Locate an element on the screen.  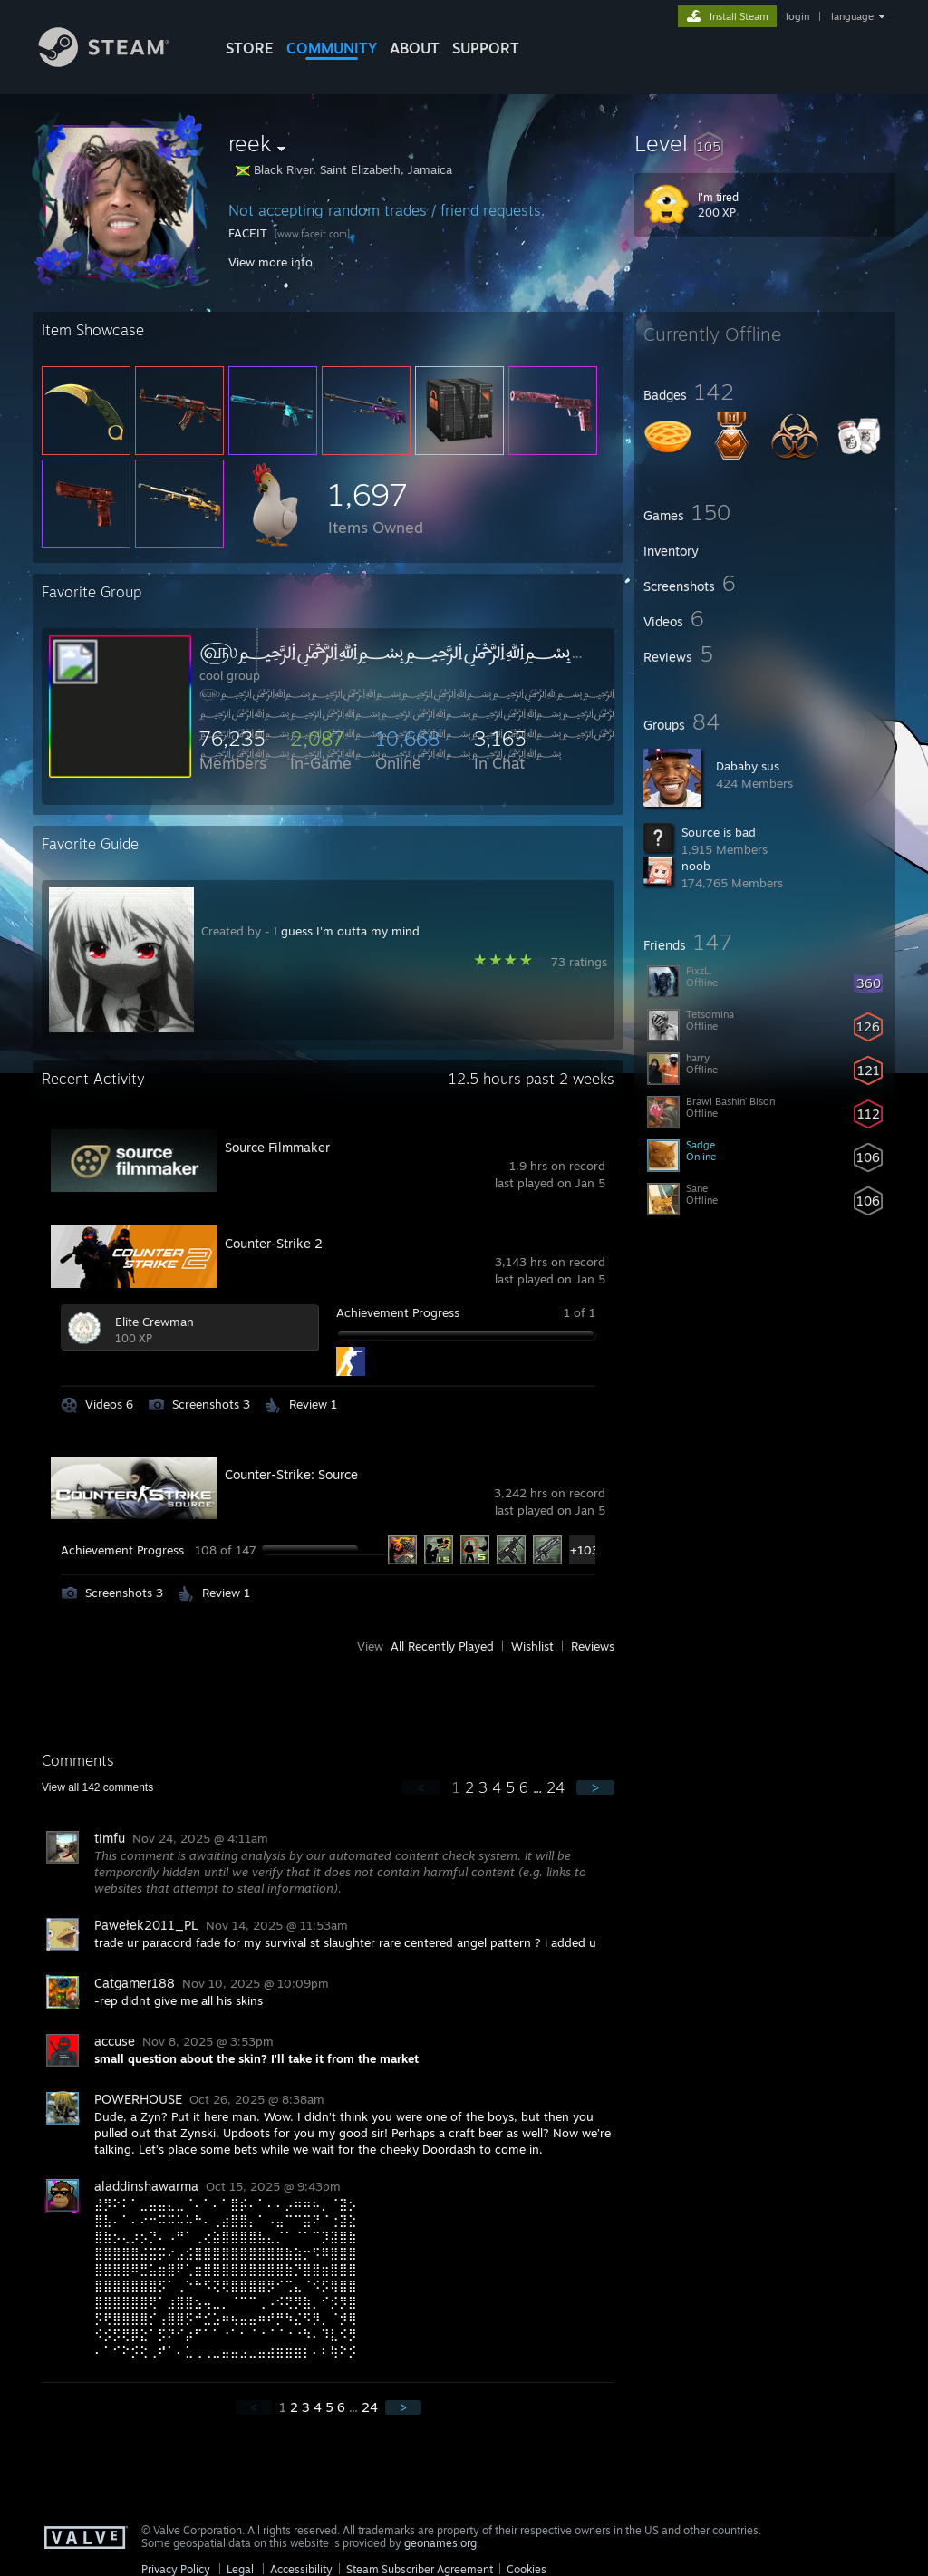
View more info [button] is located at coordinates (270, 262).